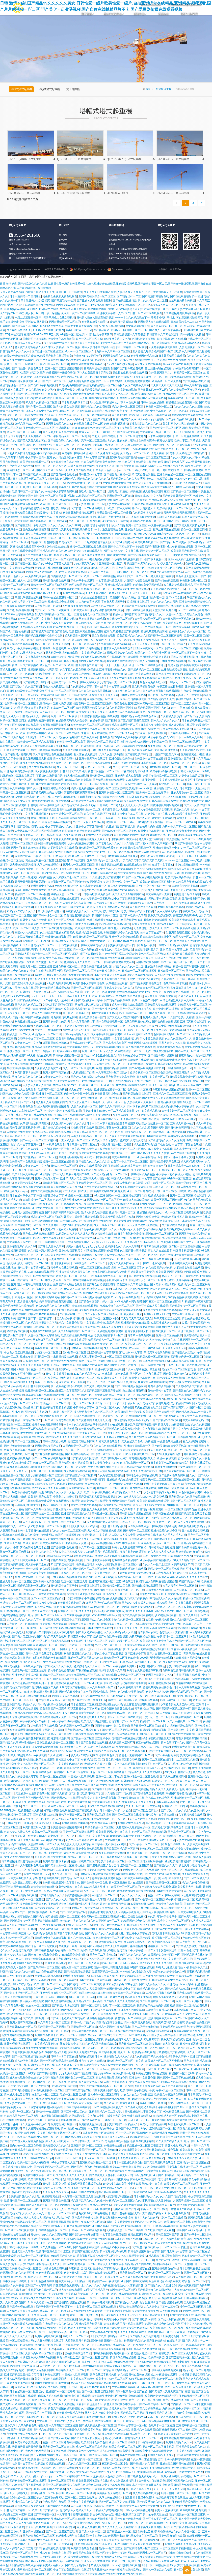 Image resolution: width=212 pixels, height=2576 pixels. Describe the element at coordinates (178, 1861) in the screenshot. I see `亚洲欧美乱日韩乱国产` at that location.